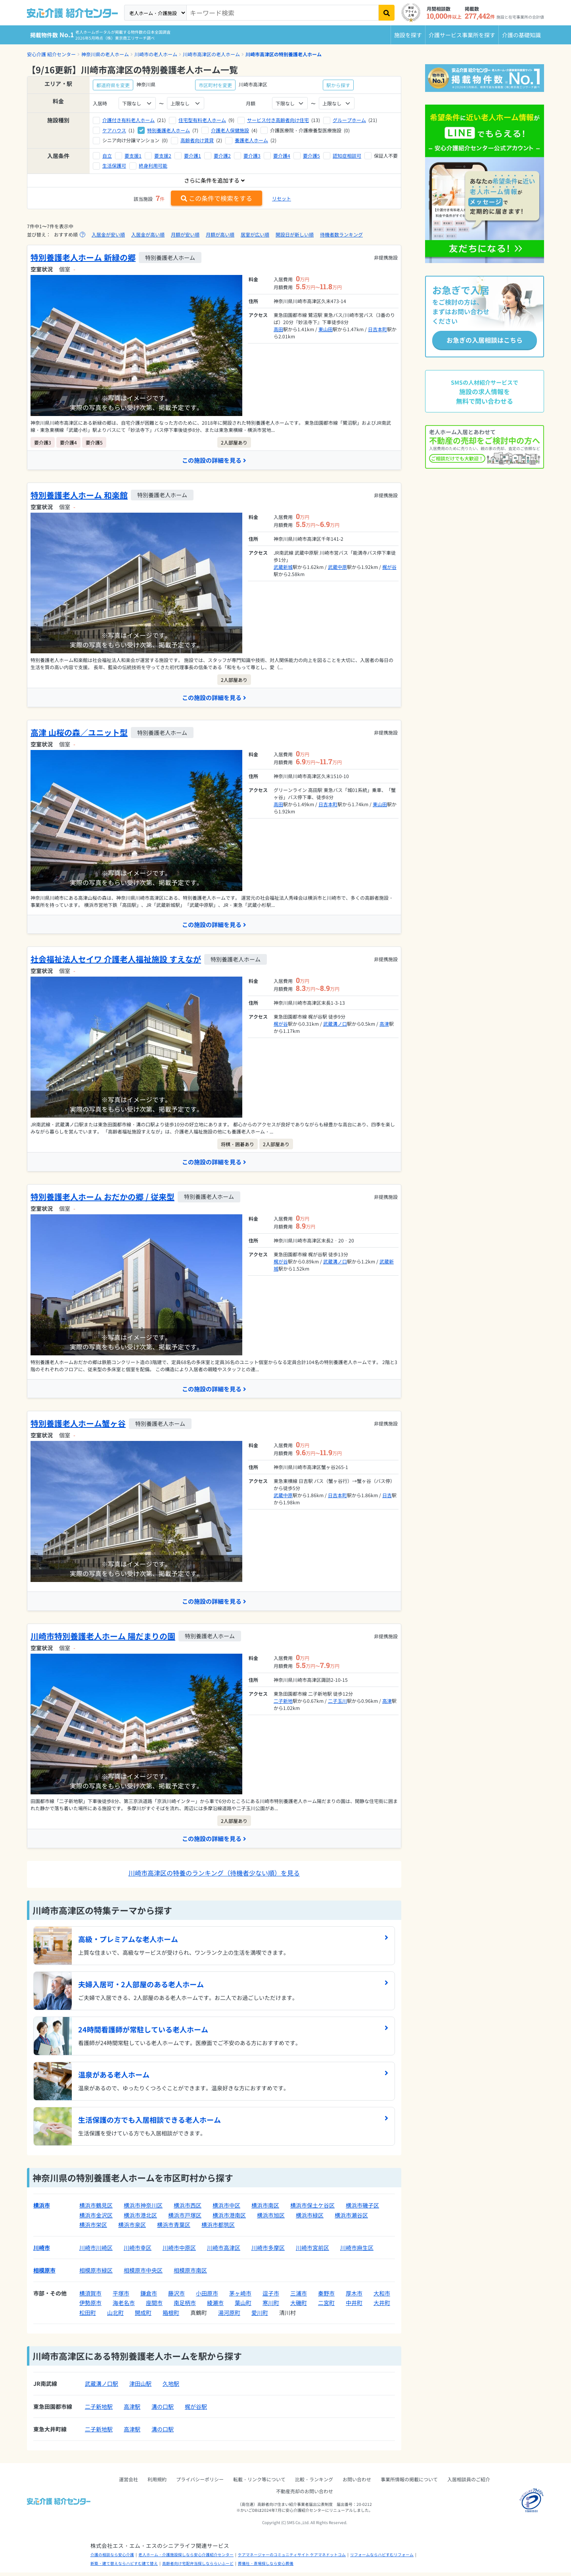 This screenshot has width=571, height=2576. Describe the element at coordinates (252, 155) in the screenshot. I see `要介護3` at that location.